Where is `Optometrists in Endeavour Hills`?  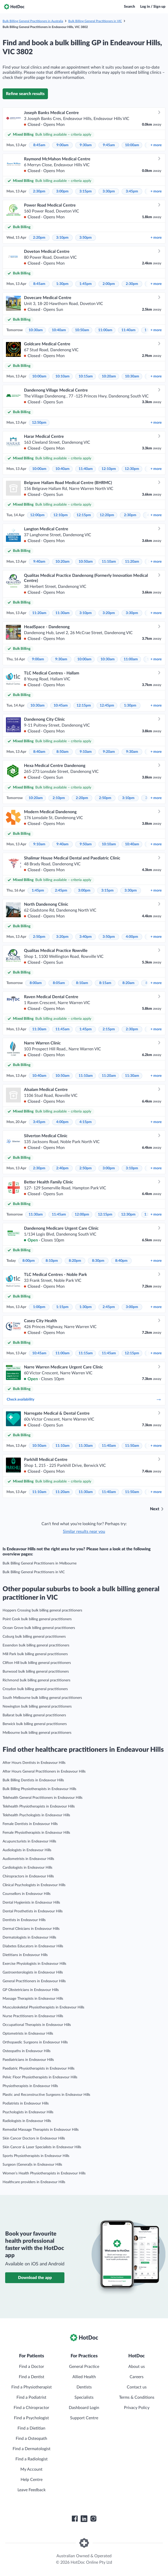
Optometrists in Endeavour Hills is located at coordinates (28, 2033).